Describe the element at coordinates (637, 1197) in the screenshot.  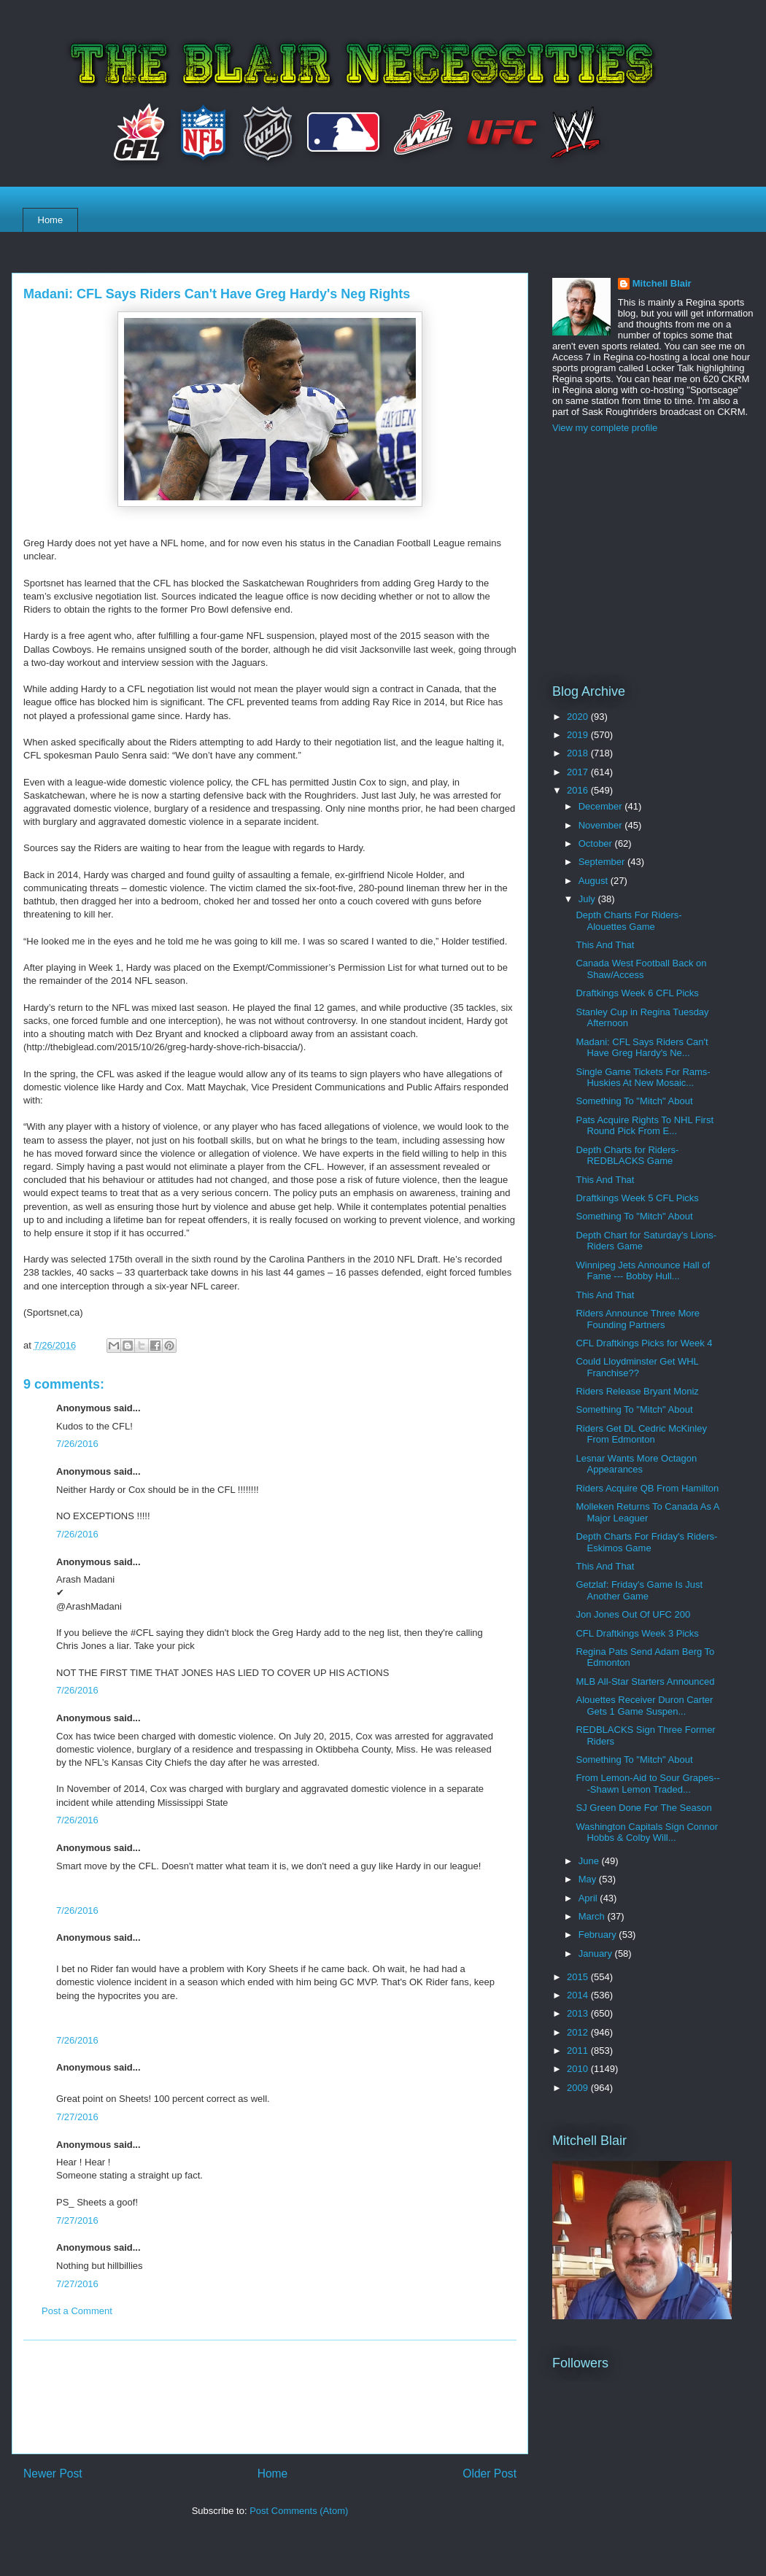
I see `Draftkings Week 5 CFL Picks` at that location.